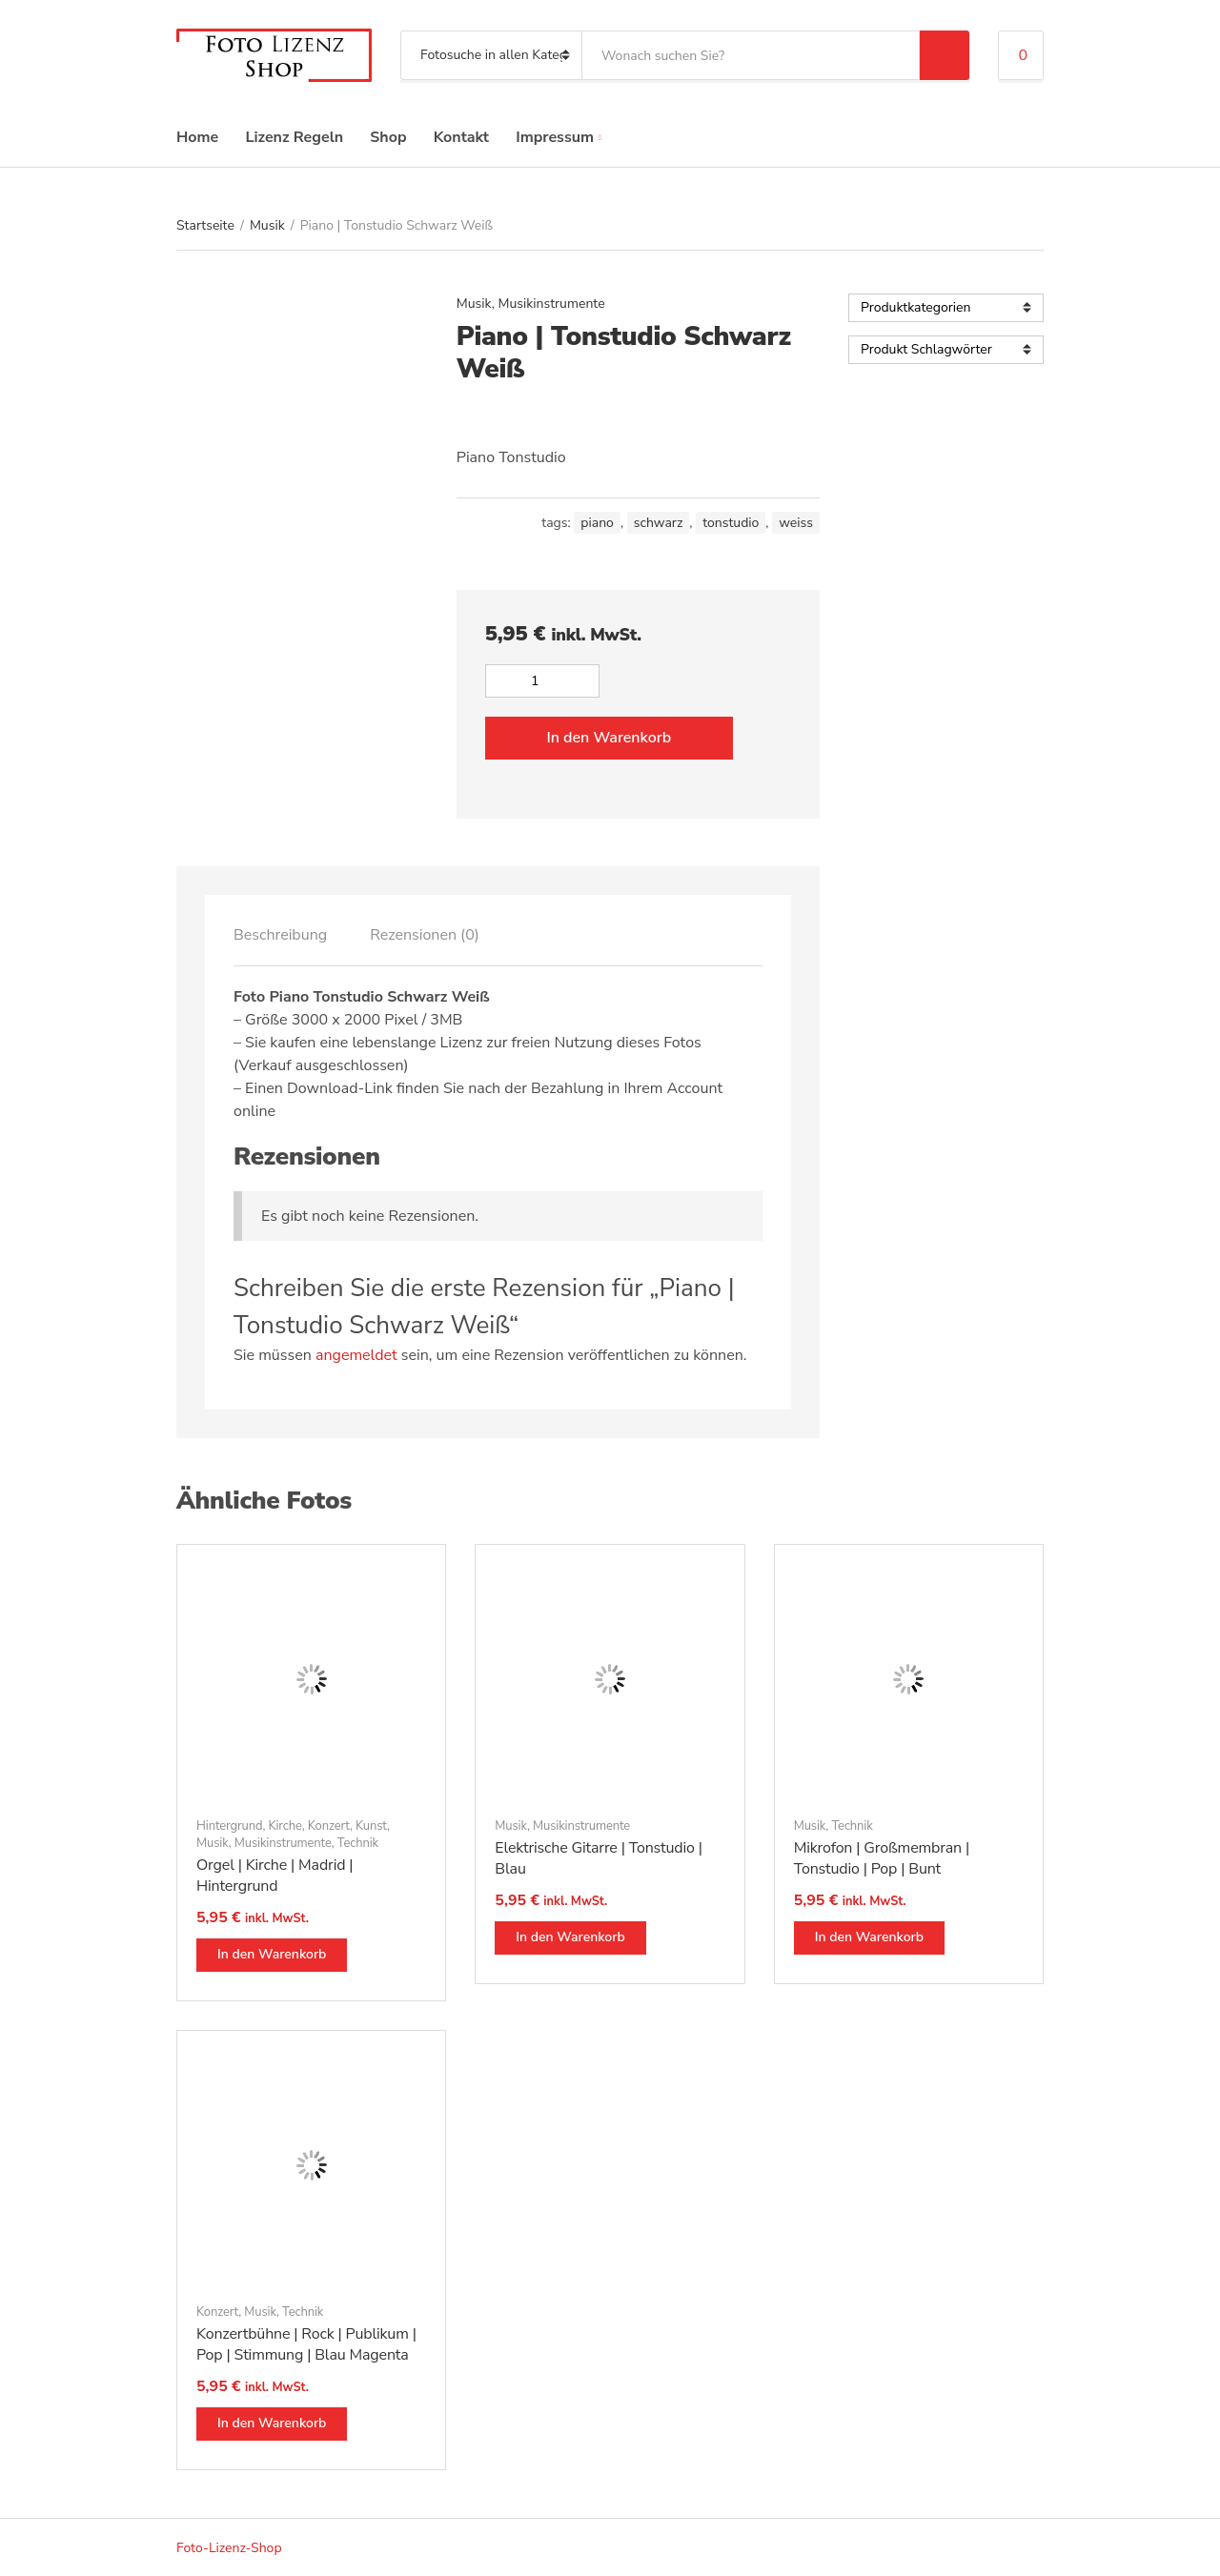 The image size is (1220, 2576). I want to click on piano, so click(597, 523).